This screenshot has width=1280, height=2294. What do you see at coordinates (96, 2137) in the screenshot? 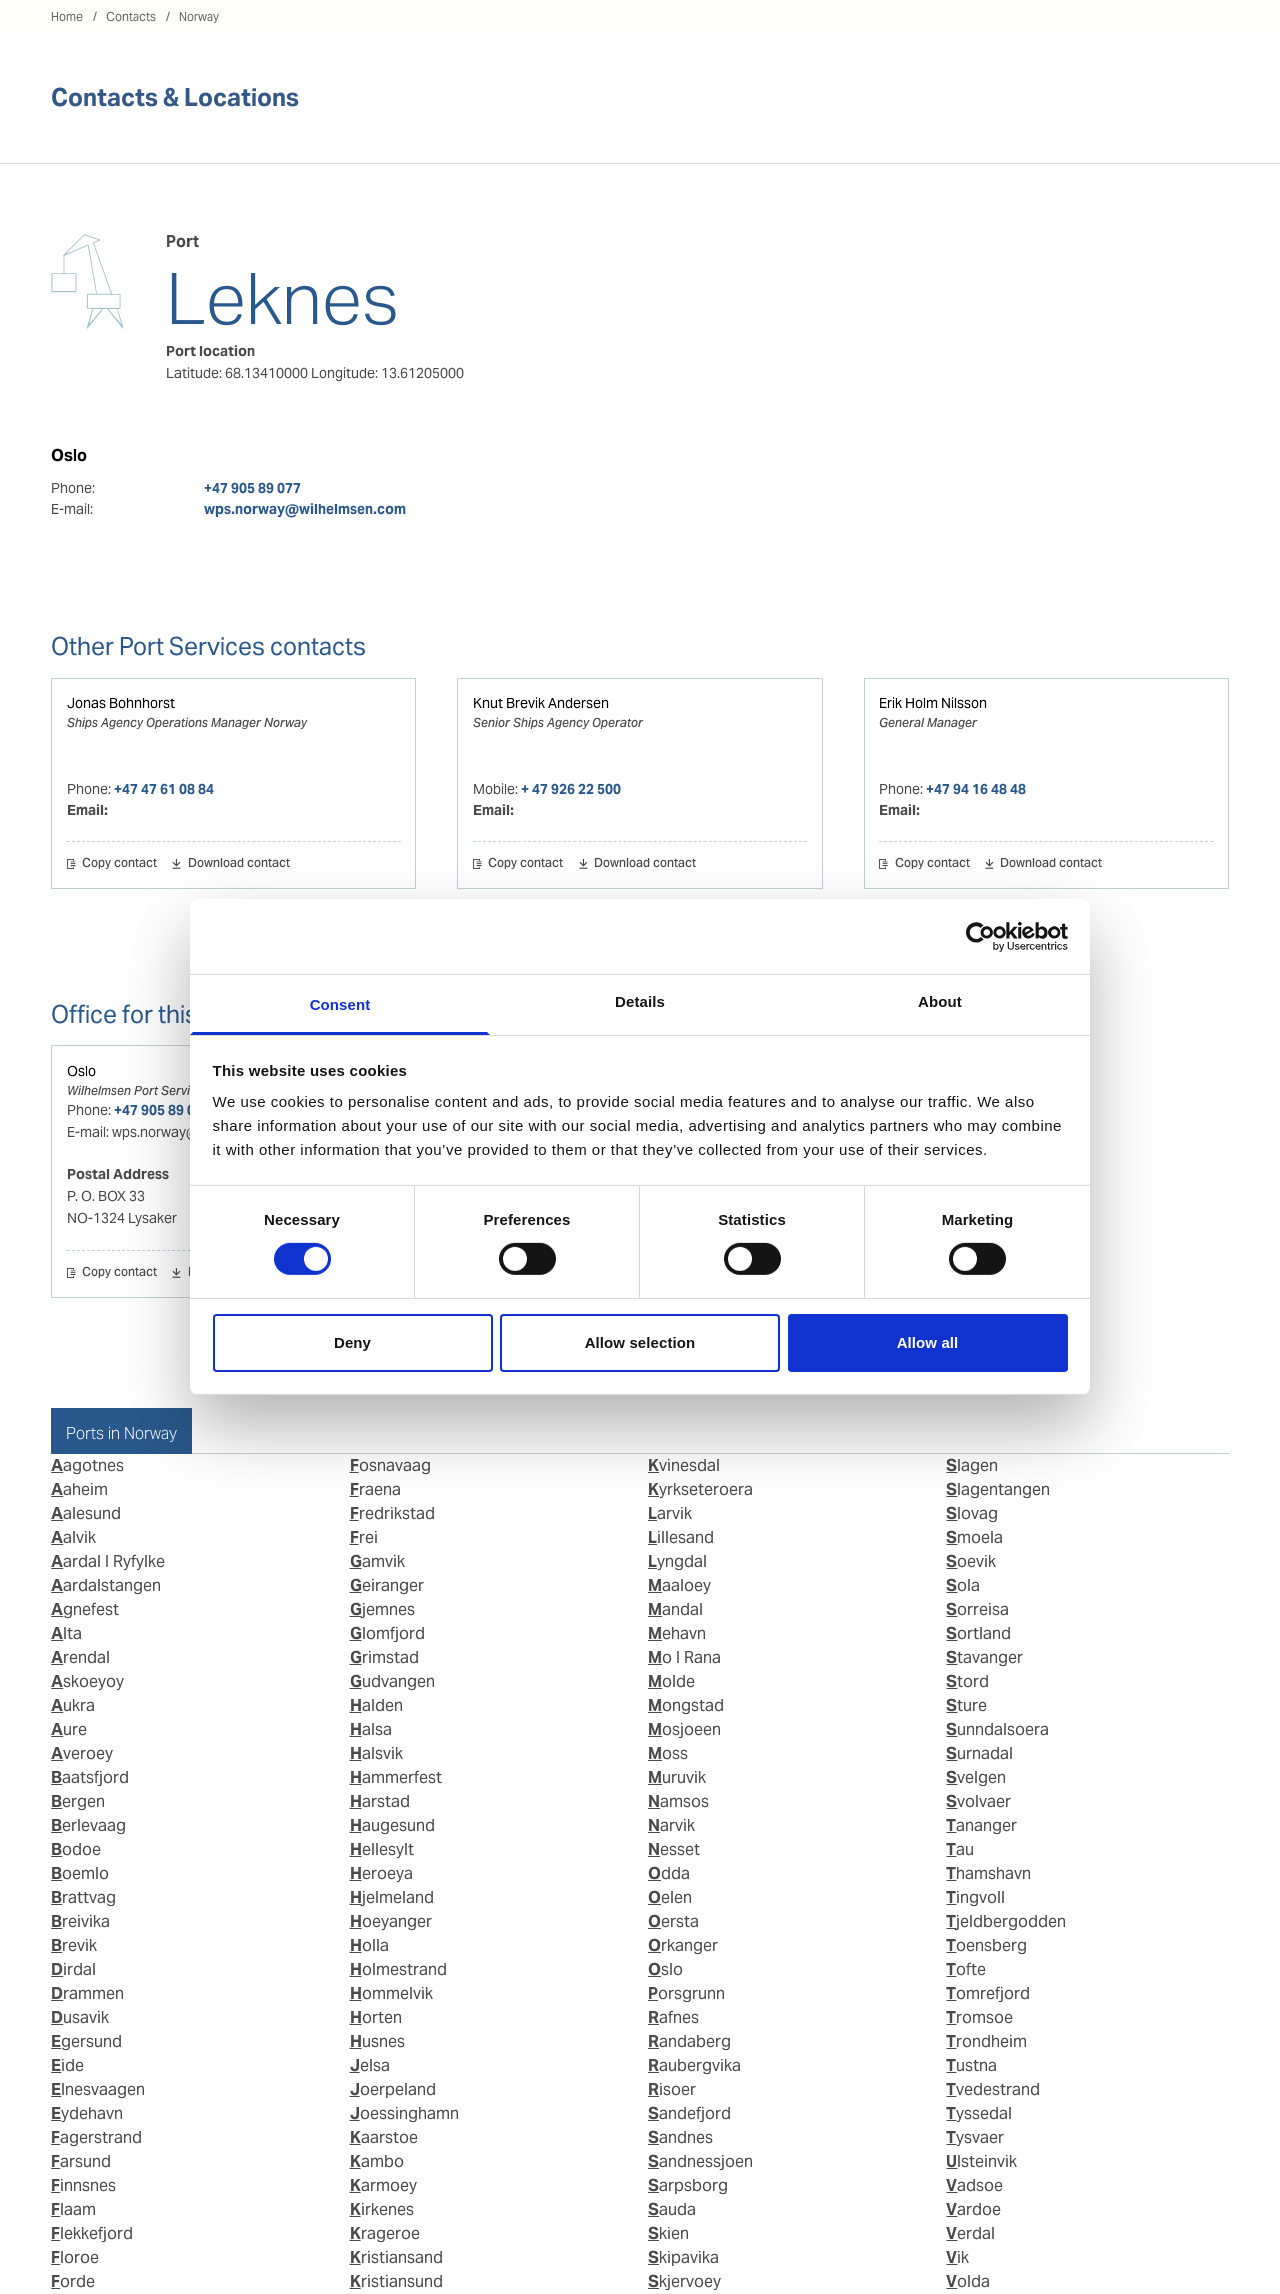
I see `Fagerstrand` at bounding box center [96, 2137].